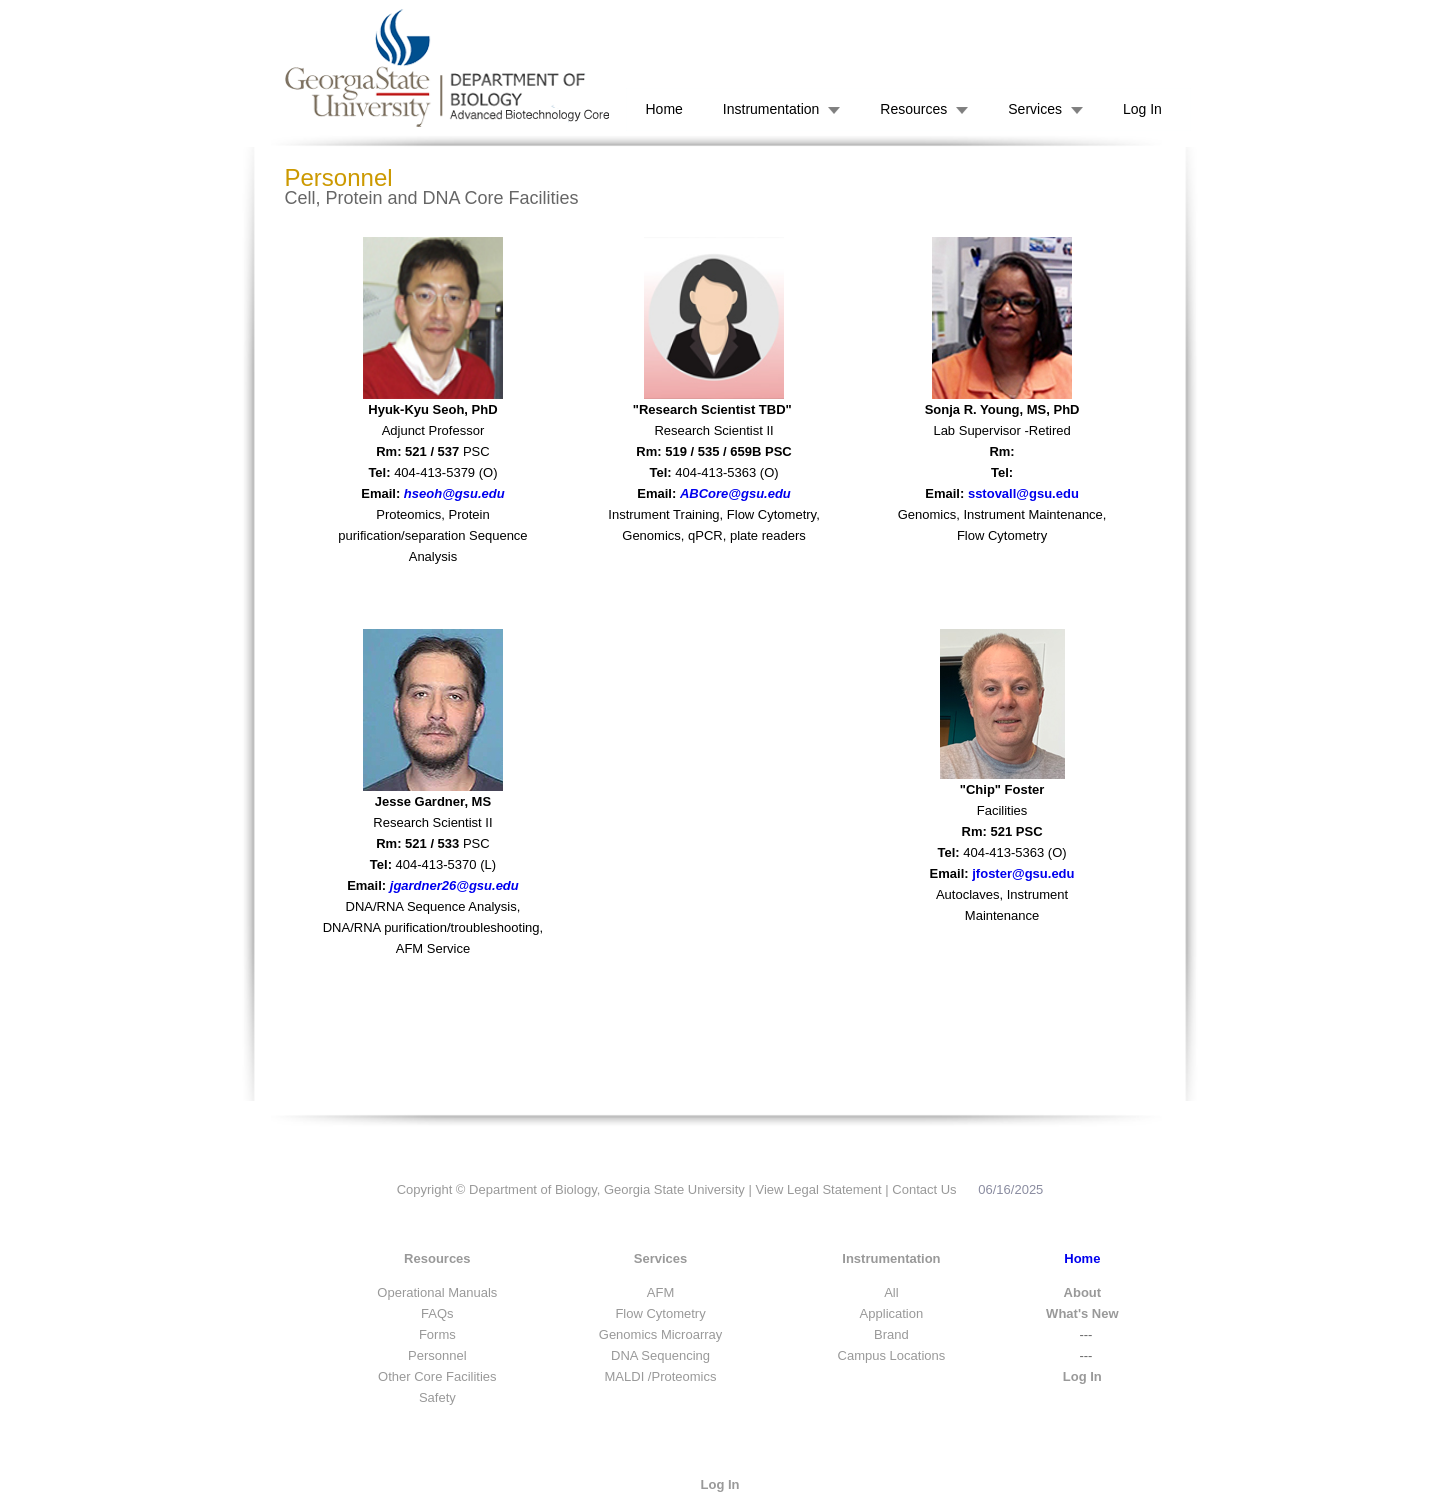 Image resolution: width=1440 pixels, height=1495 pixels. I want to click on Resources, so click(913, 109).